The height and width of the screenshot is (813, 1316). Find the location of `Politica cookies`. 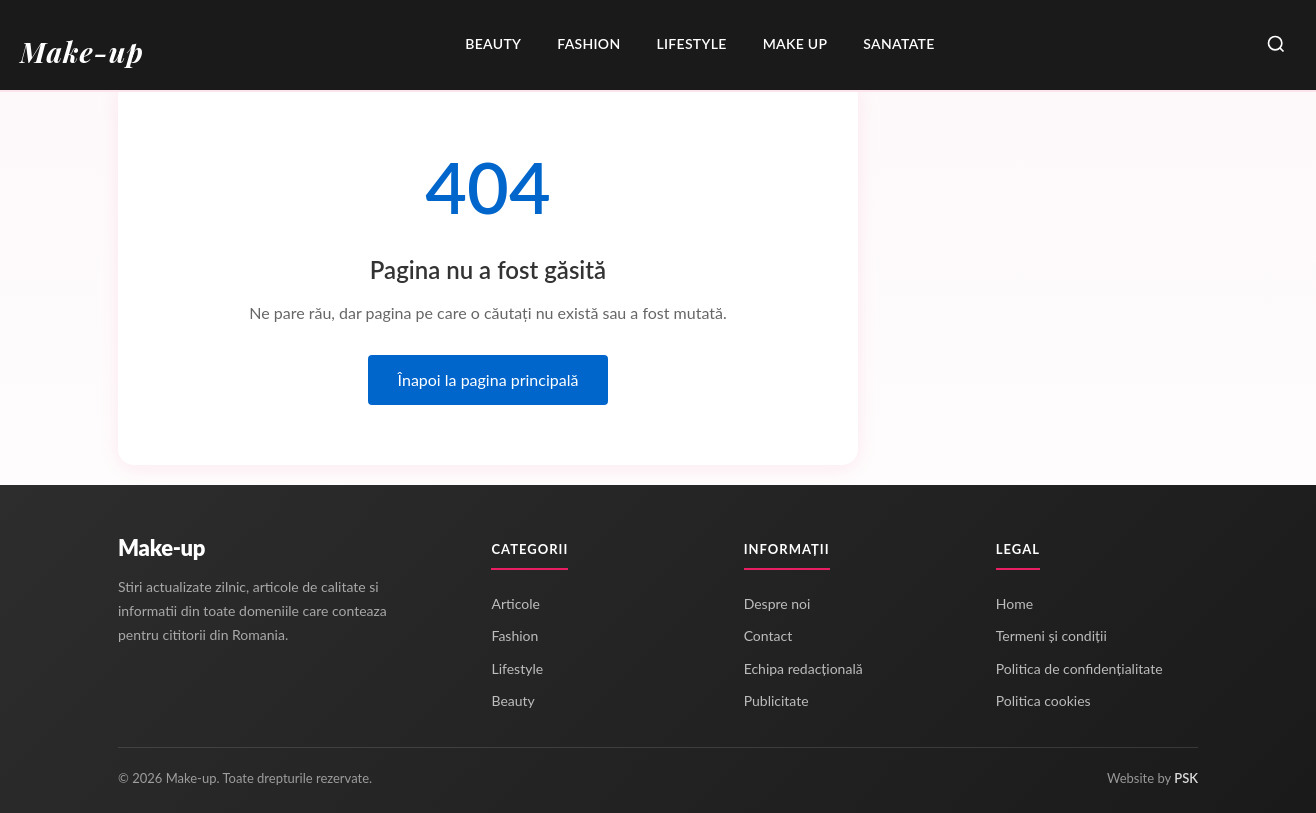

Politica cookies is located at coordinates (1043, 700).